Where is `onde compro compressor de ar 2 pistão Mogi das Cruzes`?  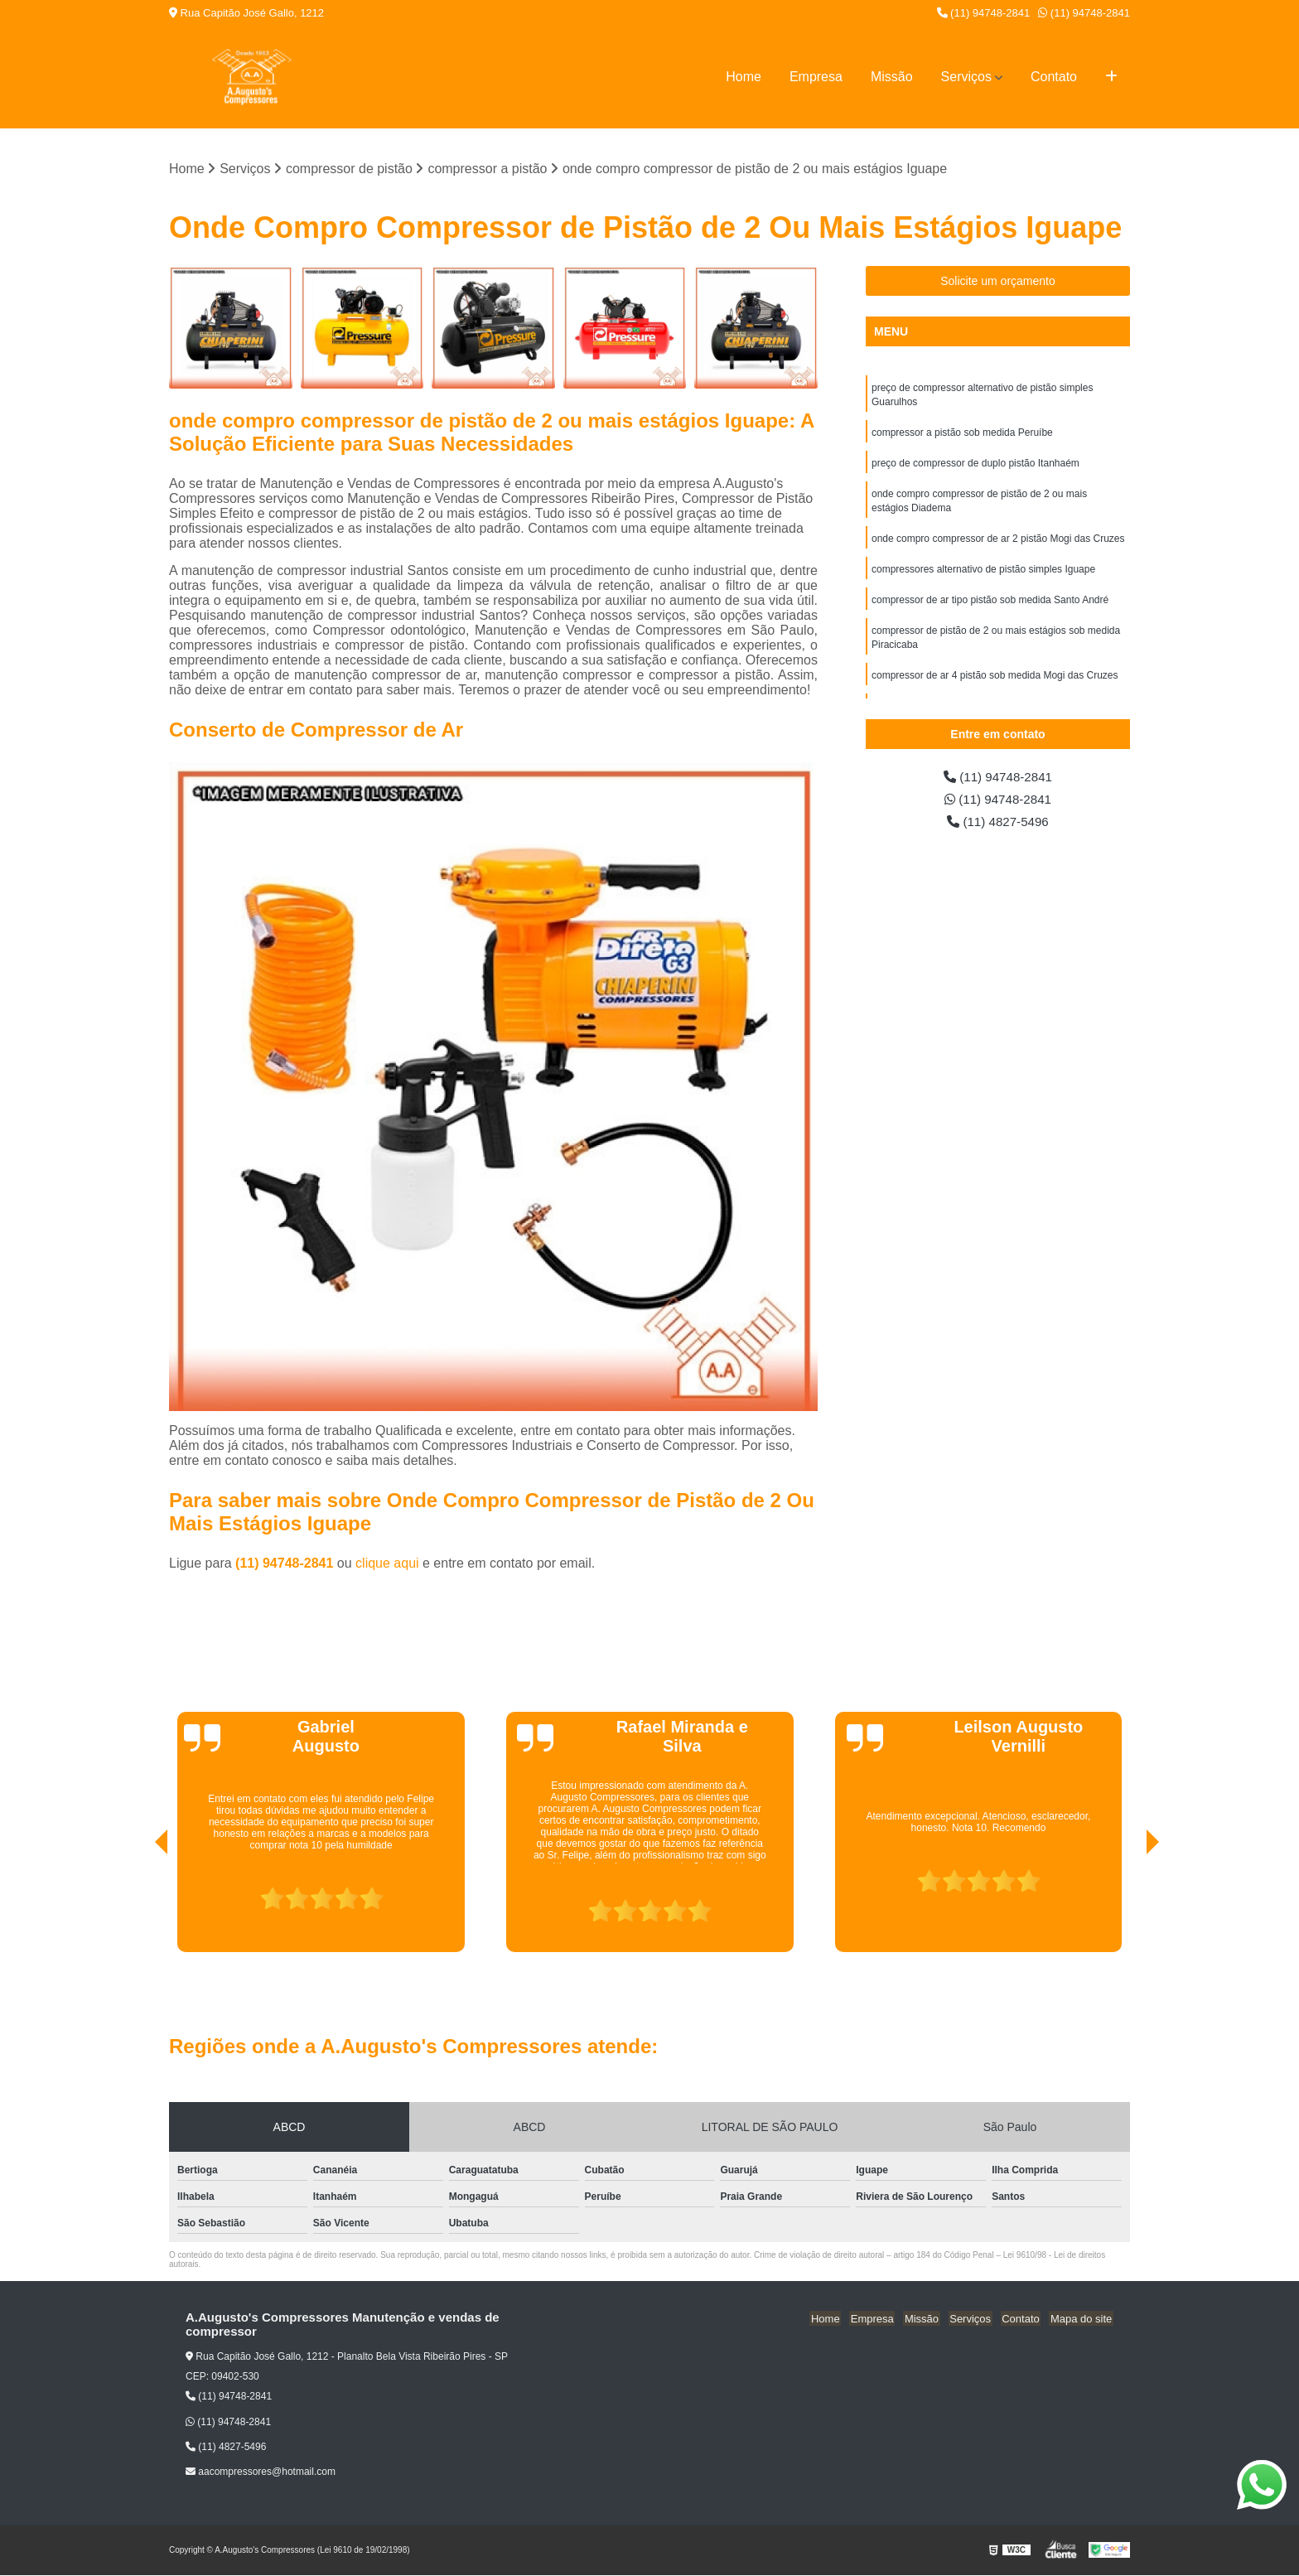 onde compro compressor de ar 2 pistão Mogi das Cruzes is located at coordinates (998, 544).